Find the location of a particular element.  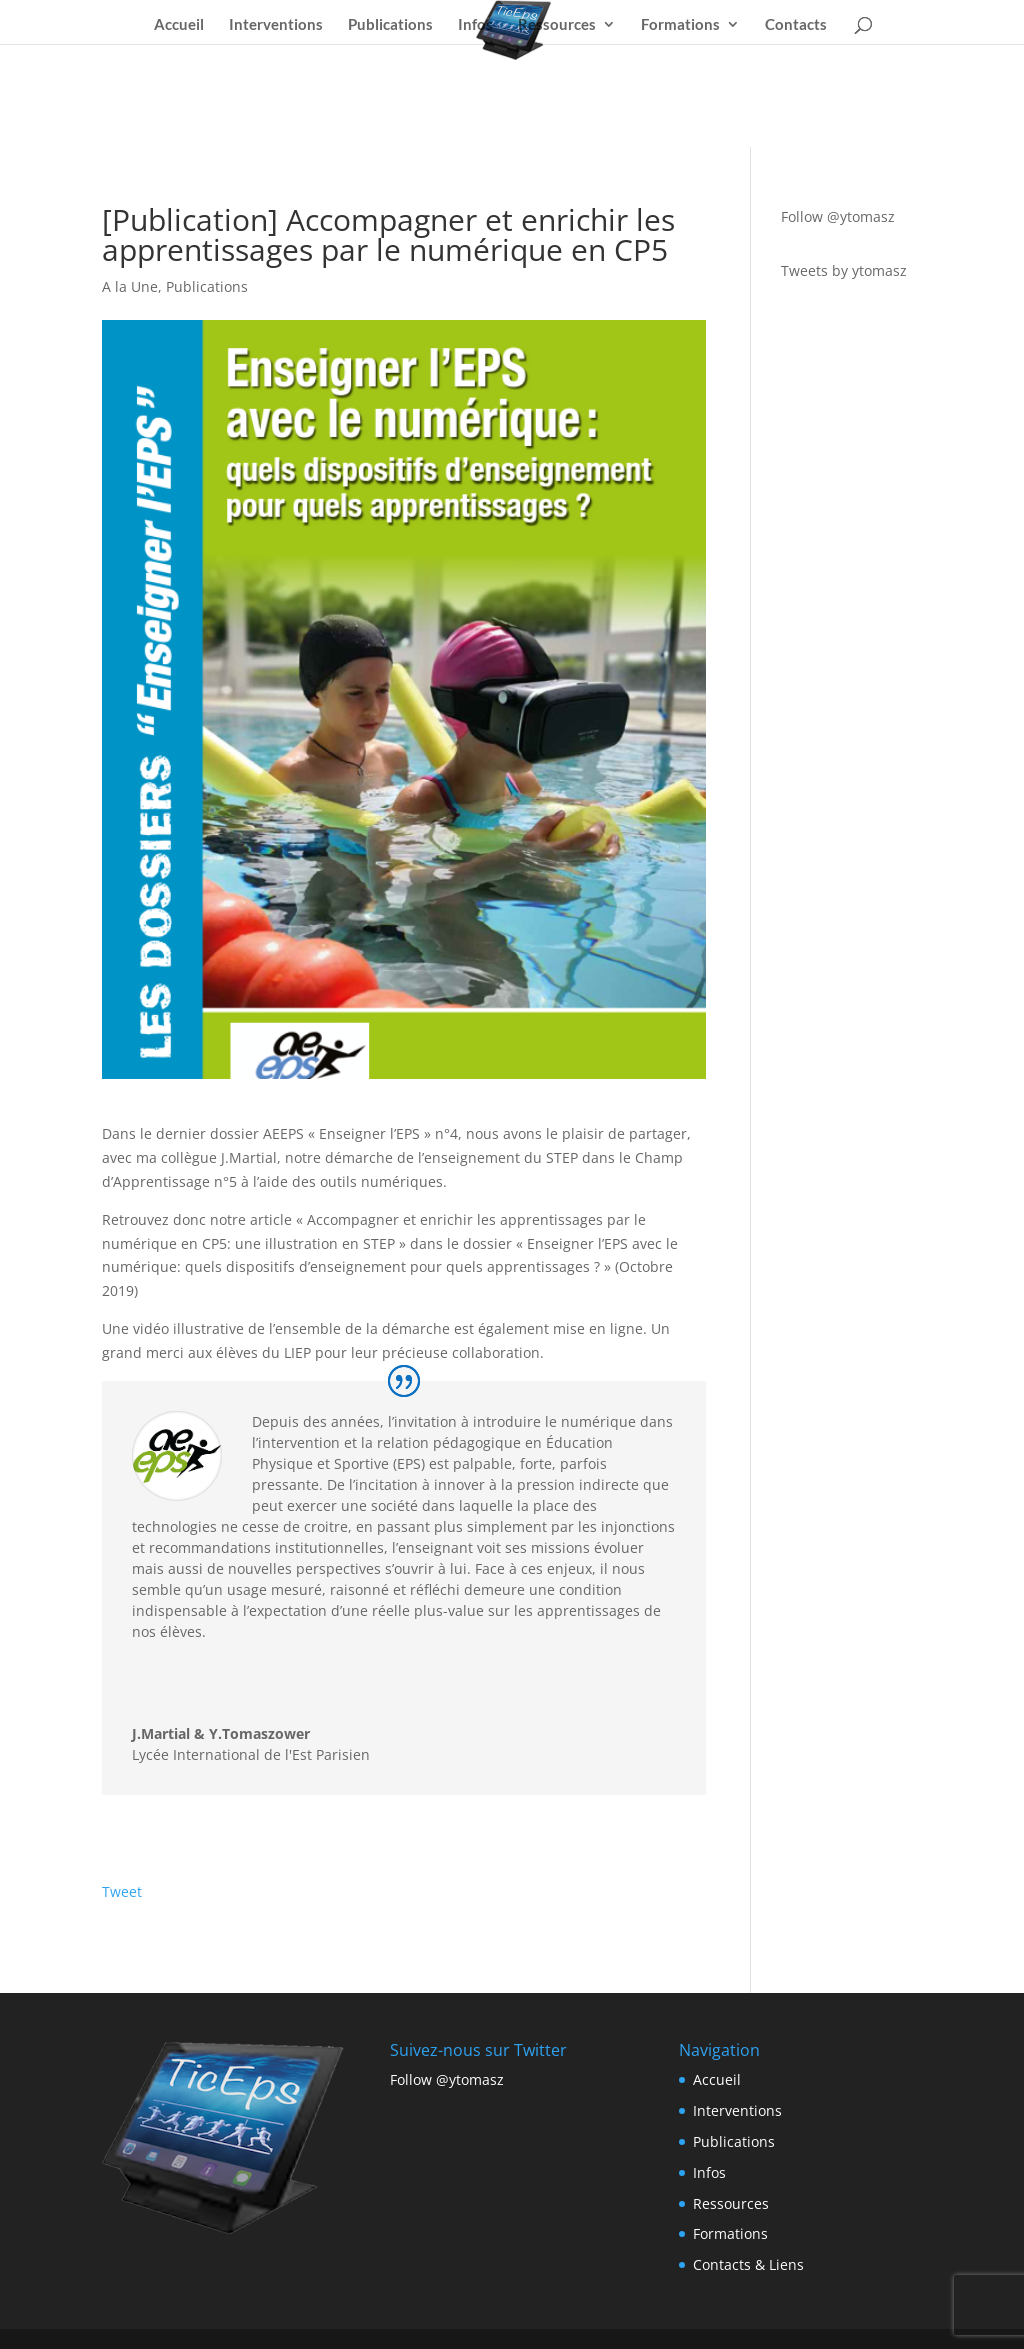

Contacts is located at coordinates (796, 25).